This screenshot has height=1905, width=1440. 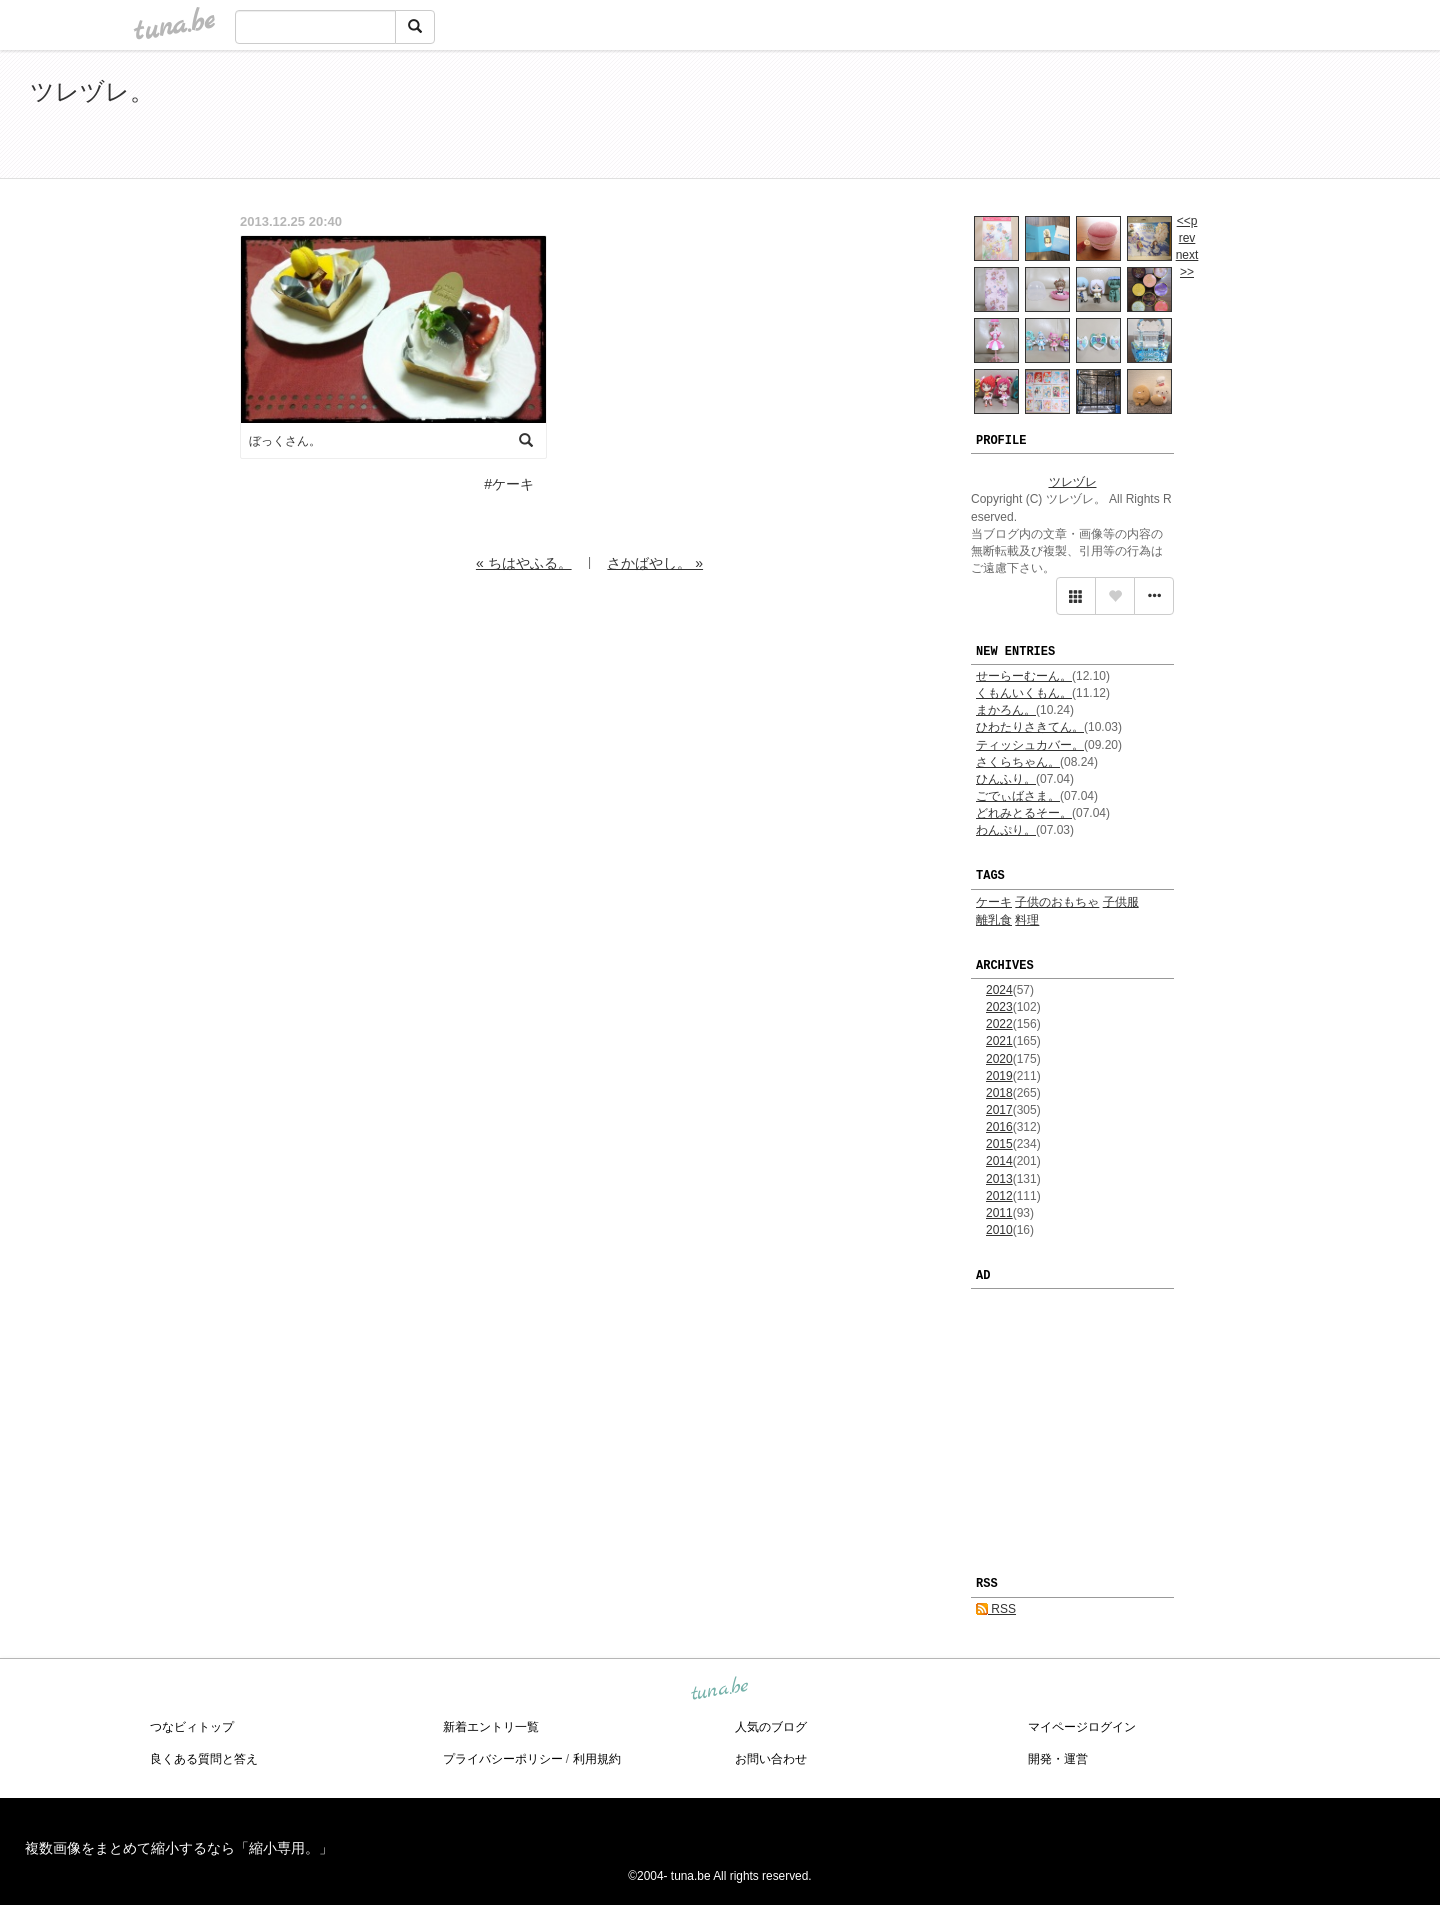 I want to click on ごでぃばさま。, so click(x=1018, y=796).